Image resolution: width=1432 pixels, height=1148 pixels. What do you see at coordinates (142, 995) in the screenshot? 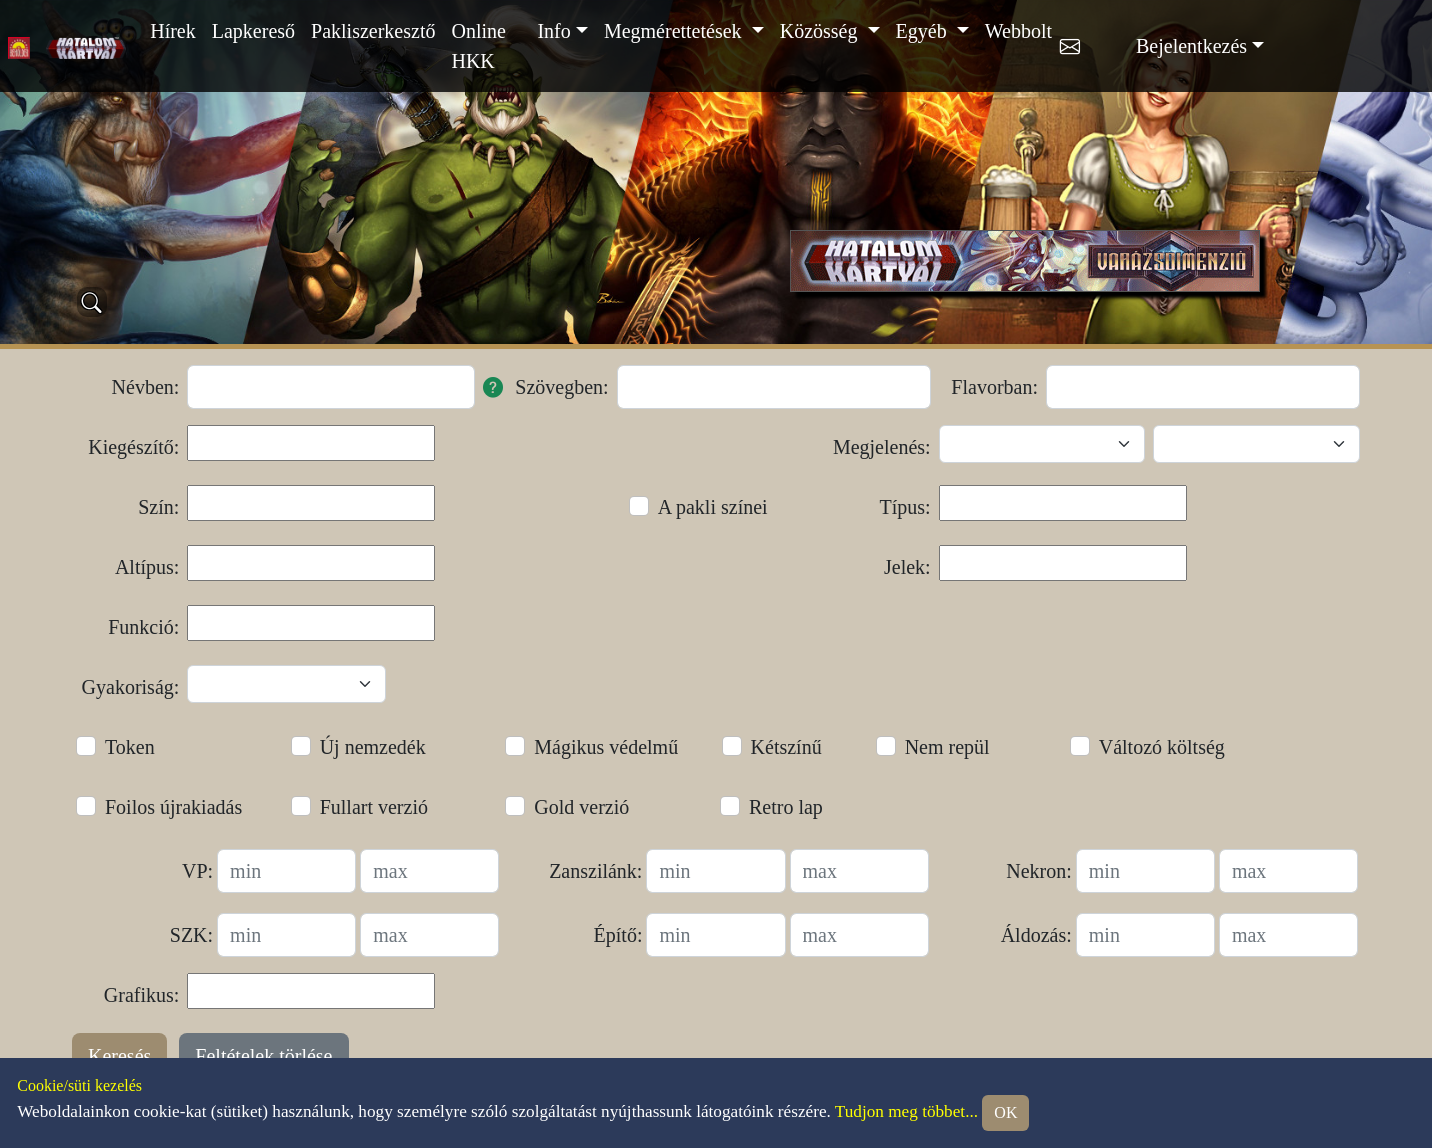
I see `Grafikus:` at bounding box center [142, 995].